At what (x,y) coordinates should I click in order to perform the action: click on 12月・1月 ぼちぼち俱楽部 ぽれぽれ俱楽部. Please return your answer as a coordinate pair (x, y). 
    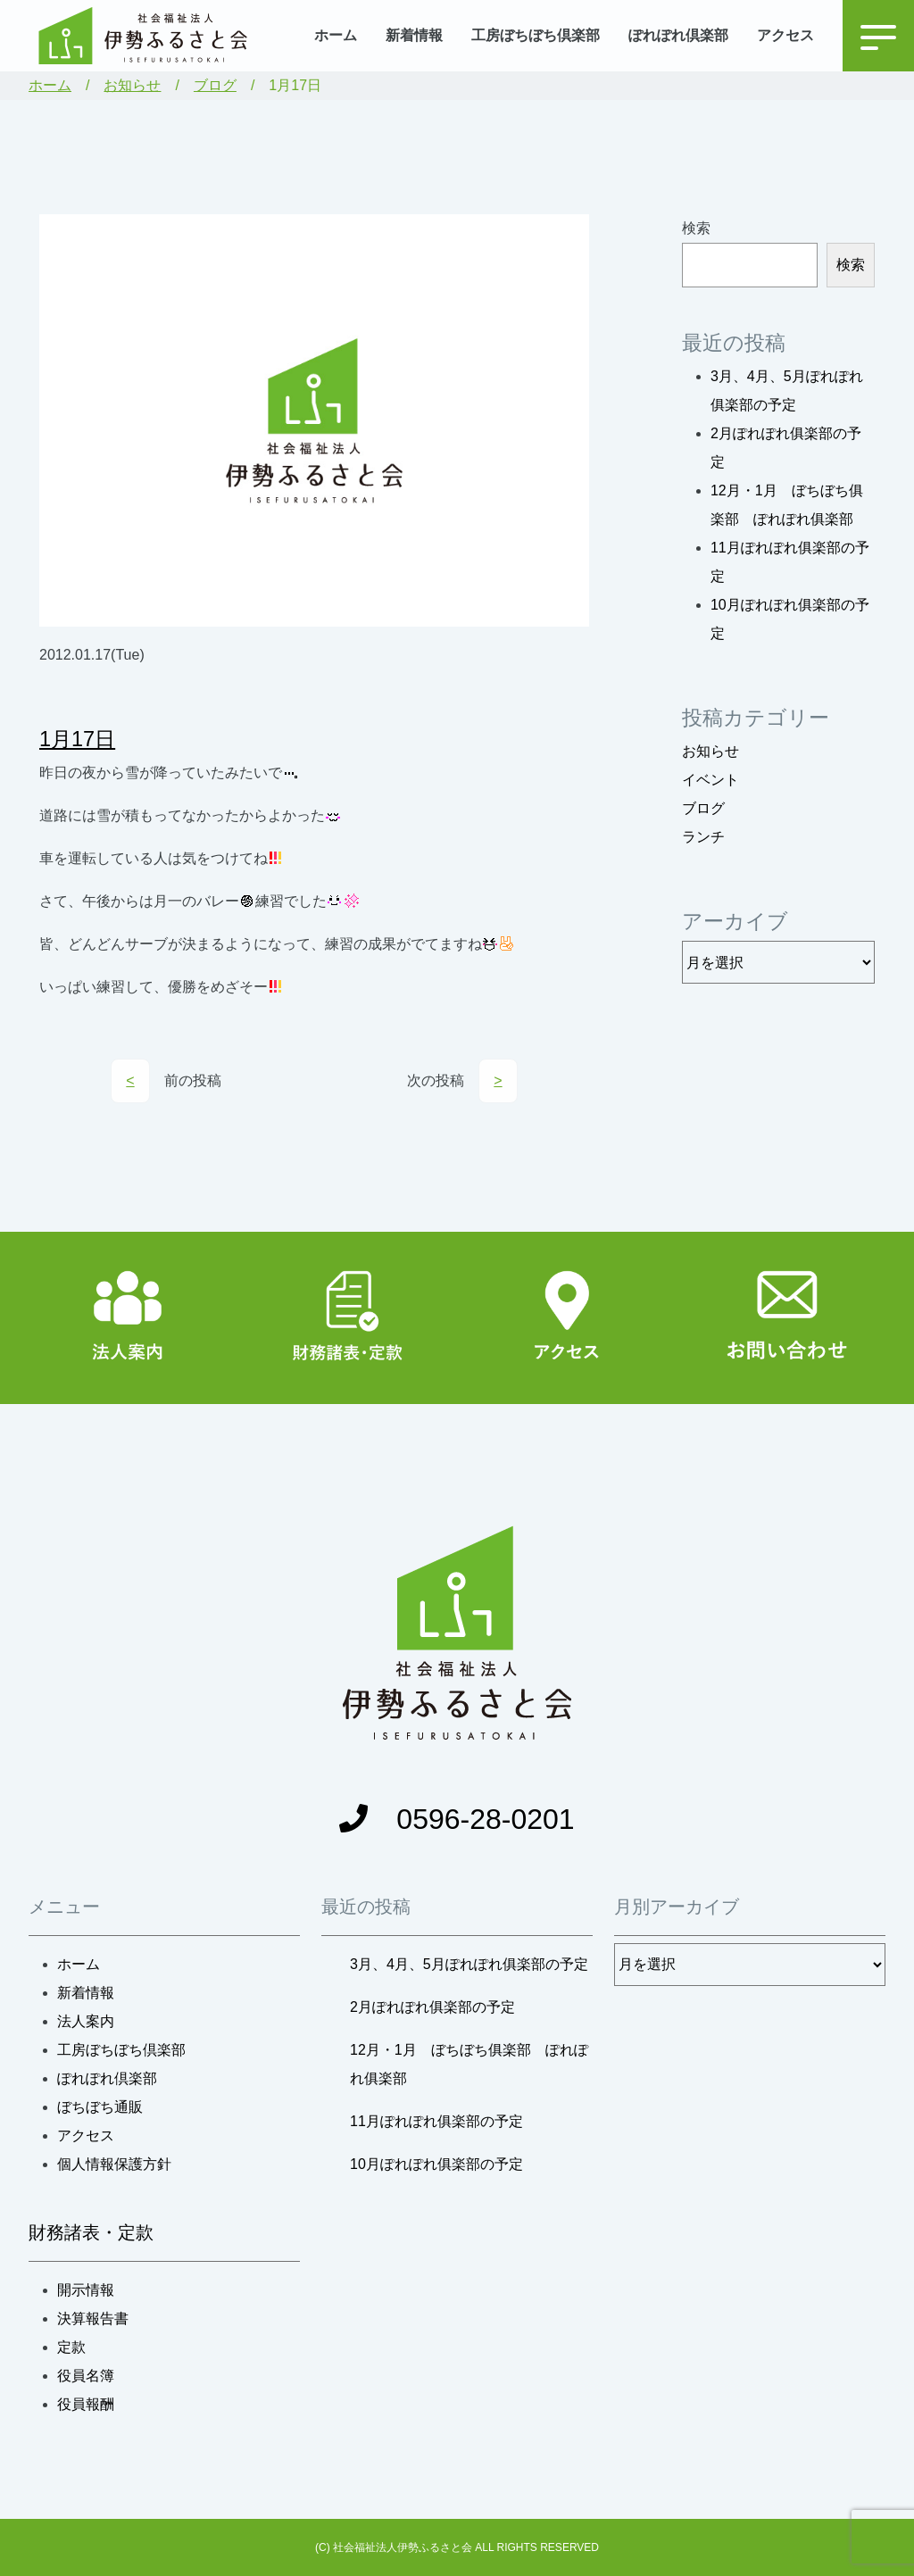
    Looking at the image, I should click on (469, 2064).